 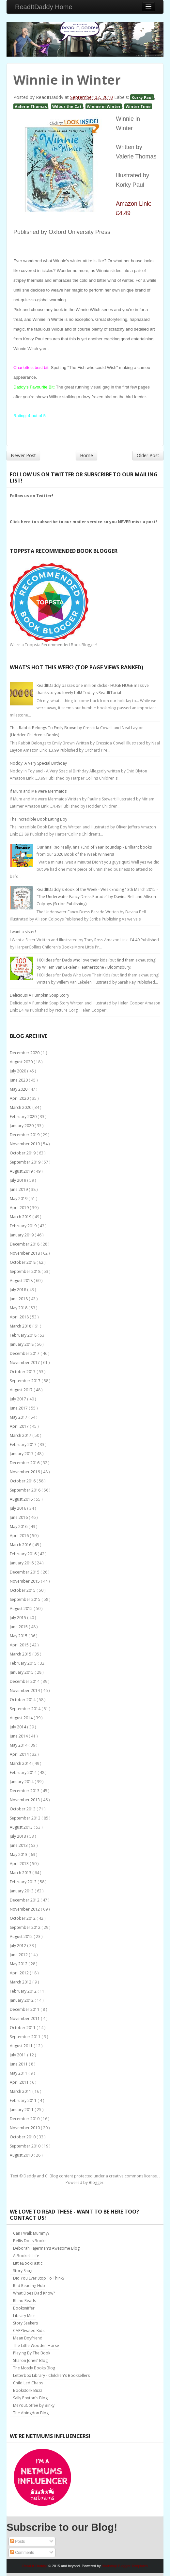 What do you see at coordinates (148, 455) in the screenshot?
I see `Older Post` at bounding box center [148, 455].